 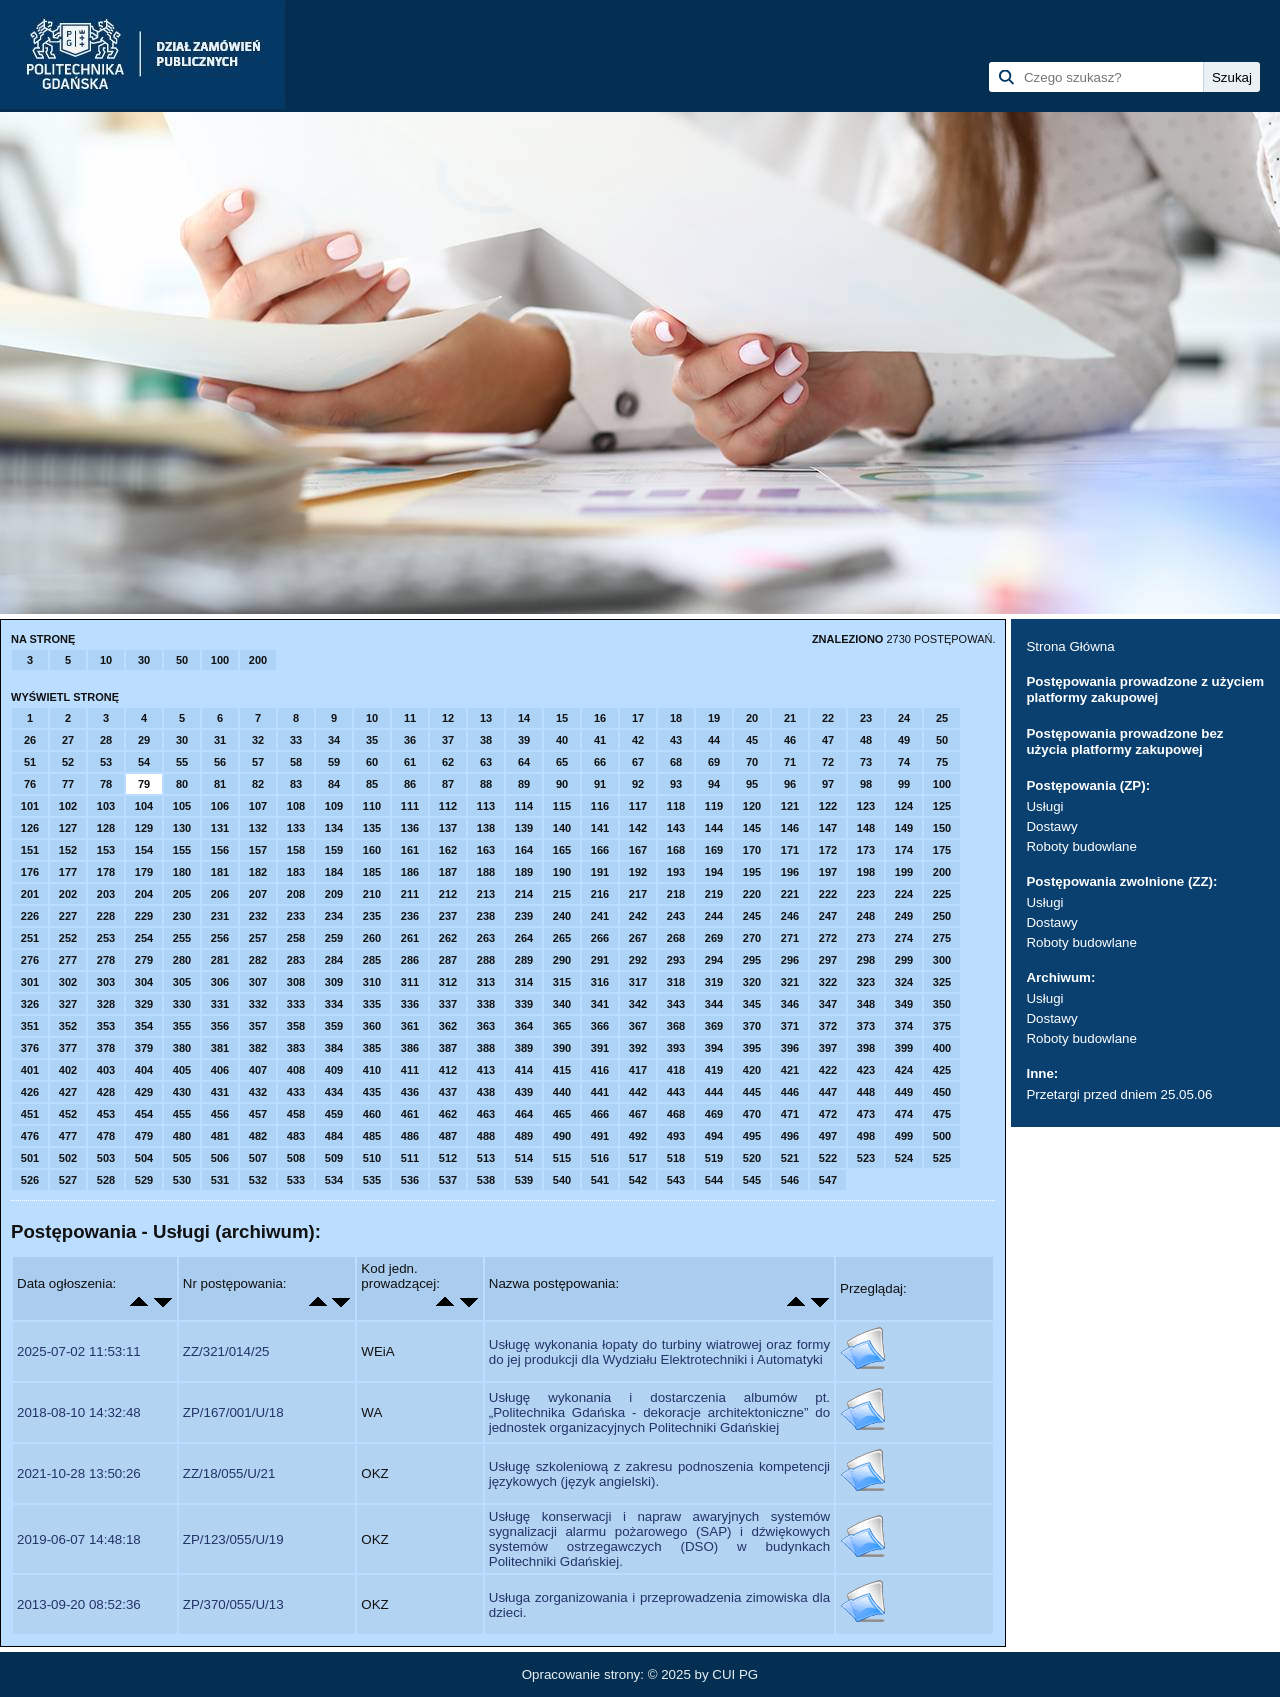 I want to click on 527, so click(x=68, y=1180).